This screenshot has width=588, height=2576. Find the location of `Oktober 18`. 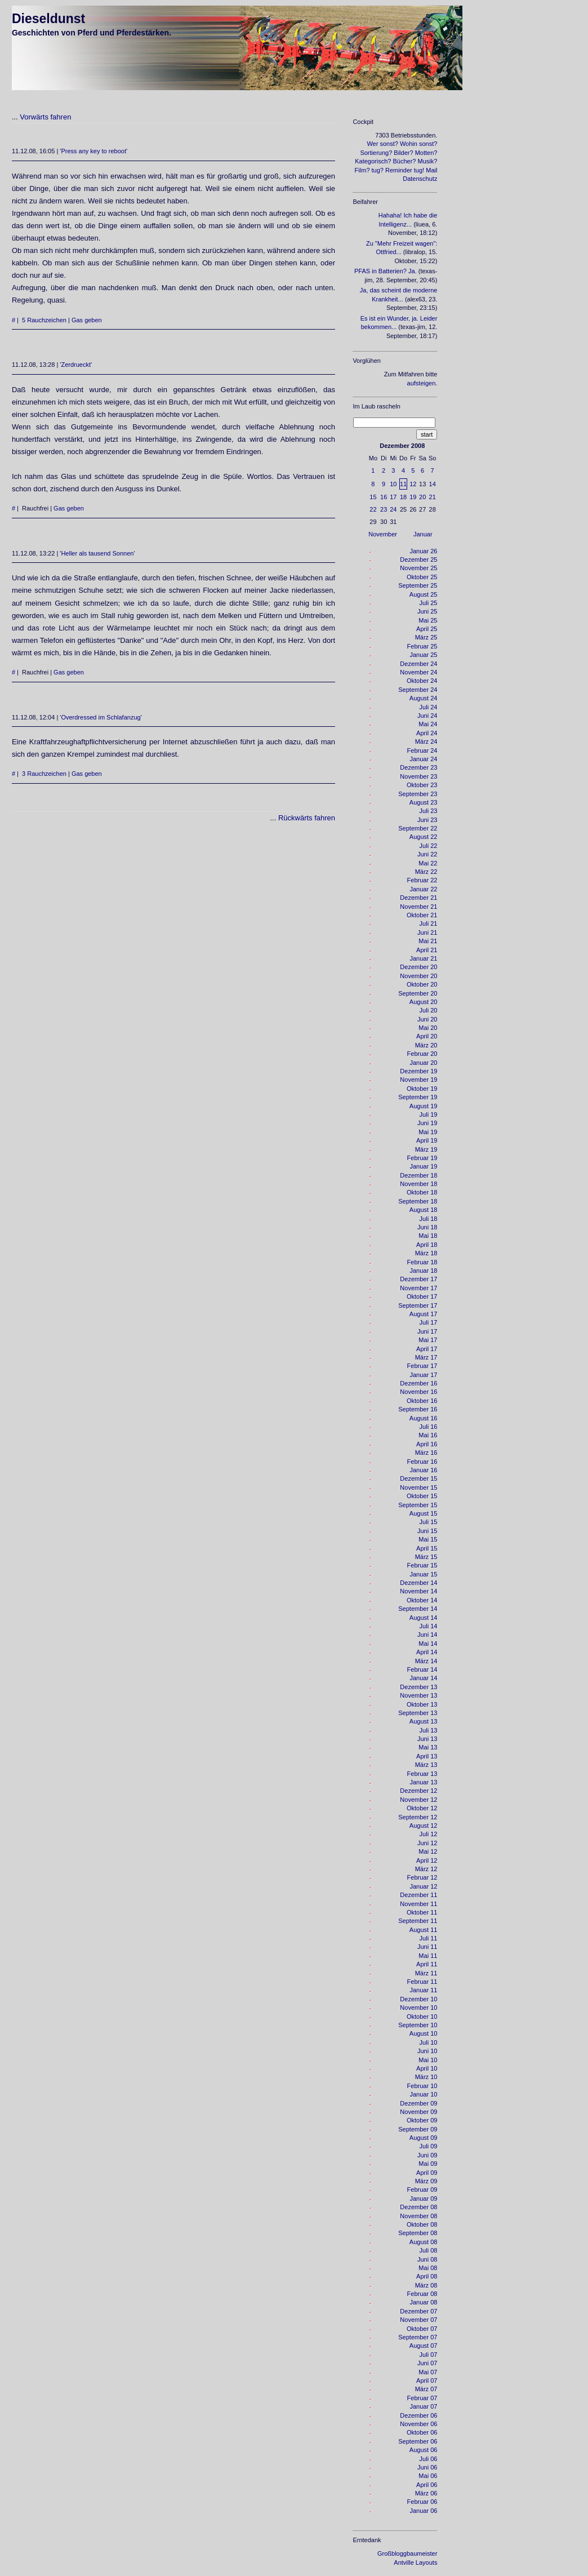

Oktober 18 is located at coordinates (422, 1192).